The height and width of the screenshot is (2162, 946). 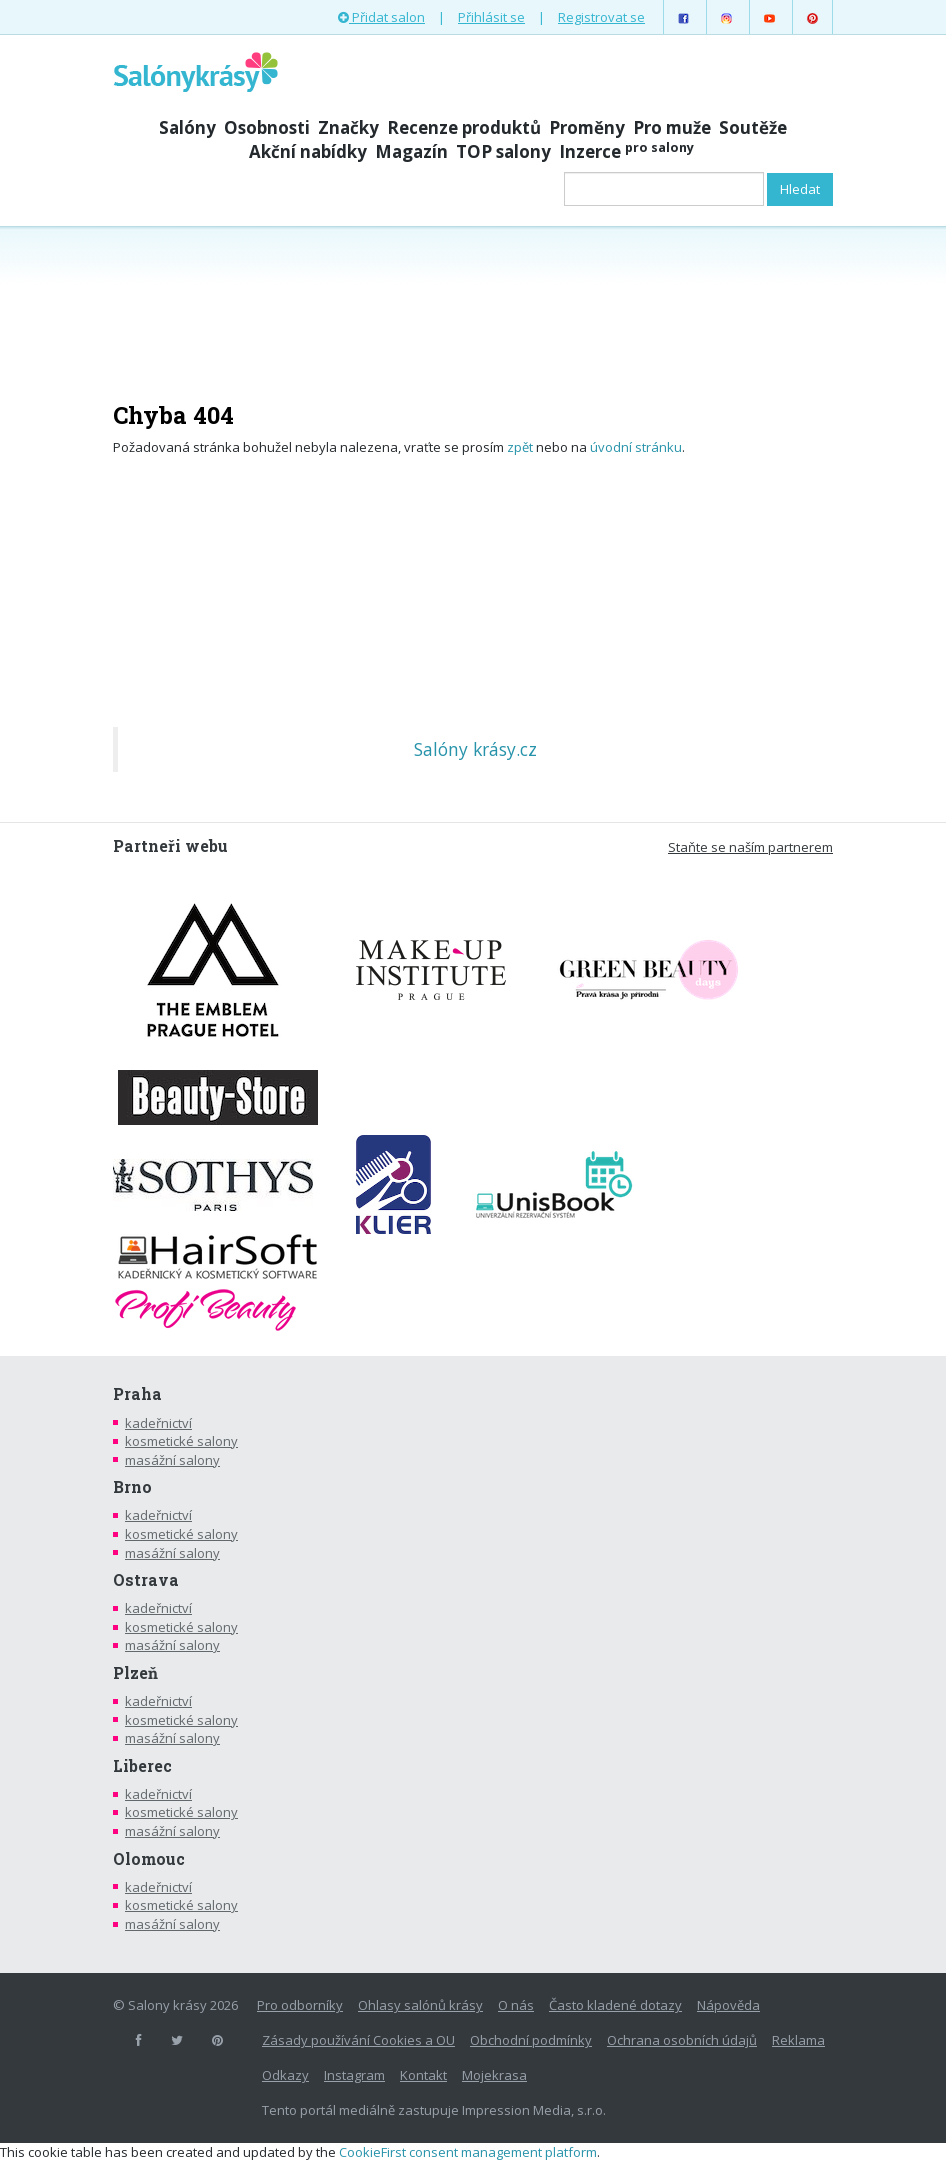 I want to click on Mojekrasa, so click(x=494, y=2075).